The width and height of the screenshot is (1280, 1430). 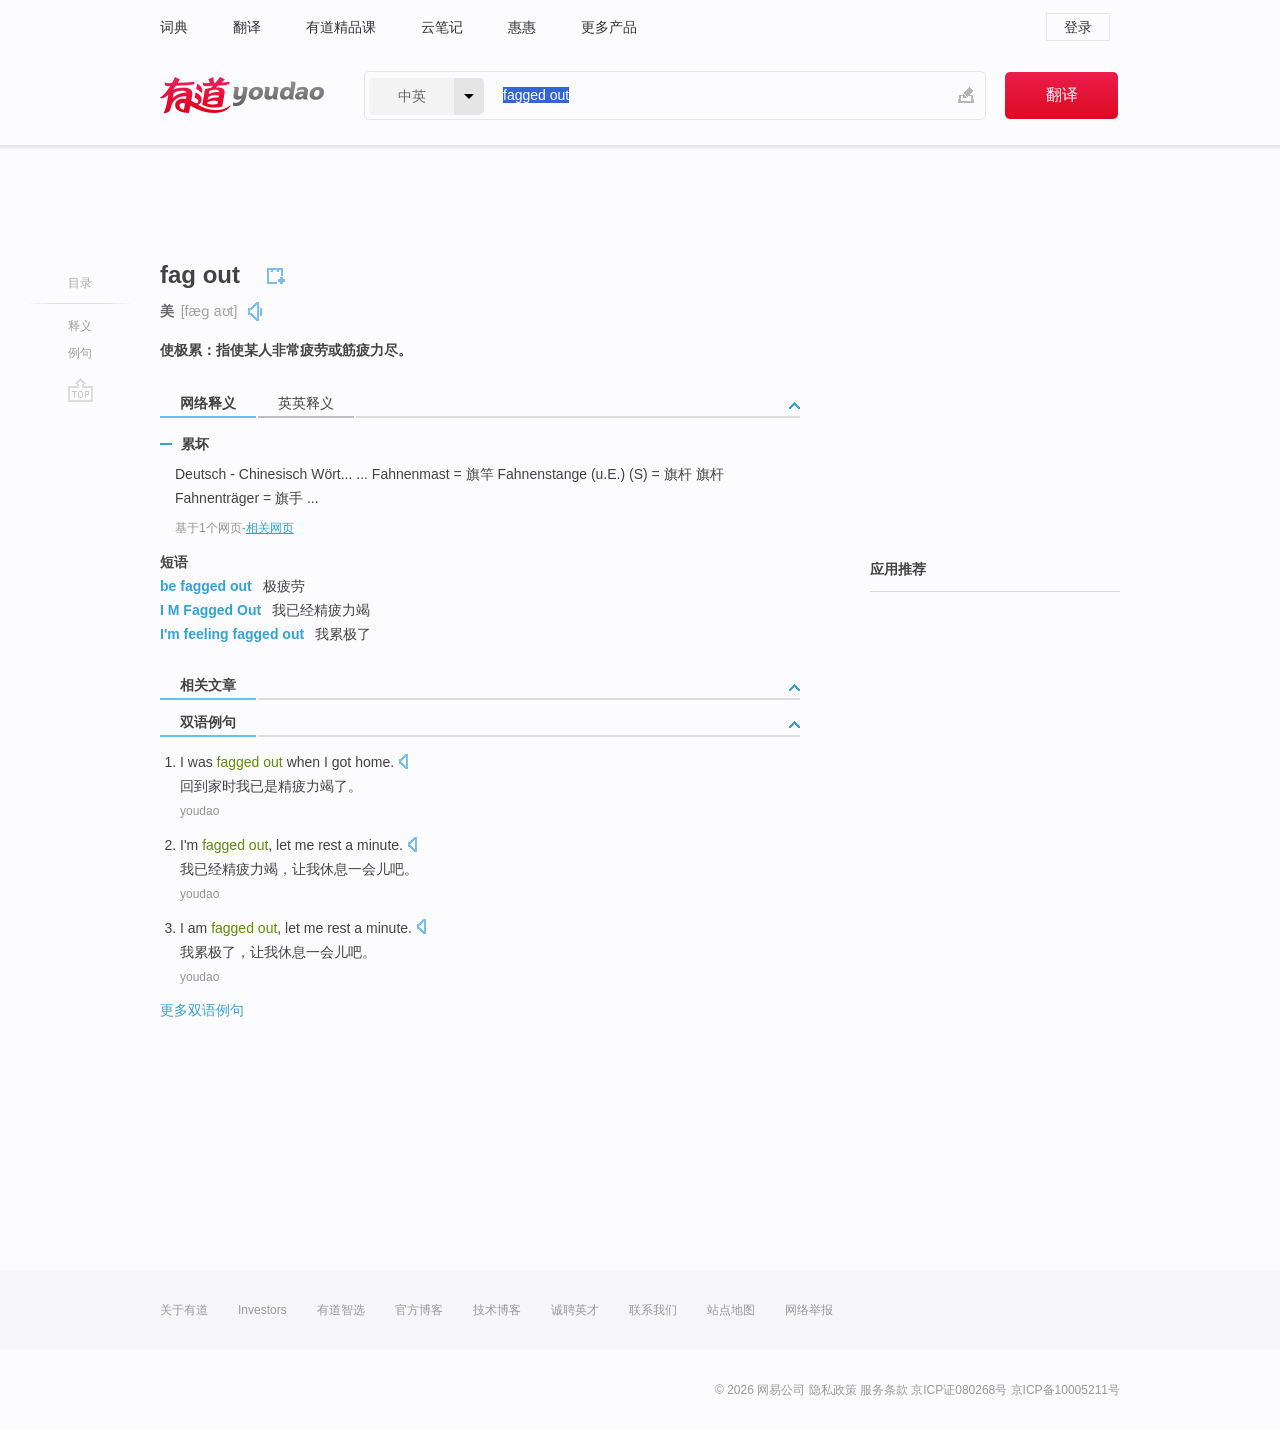 What do you see at coordinates (1078, 27) in the screenshot?
I see `登录` at bounding box center [1078, 27].